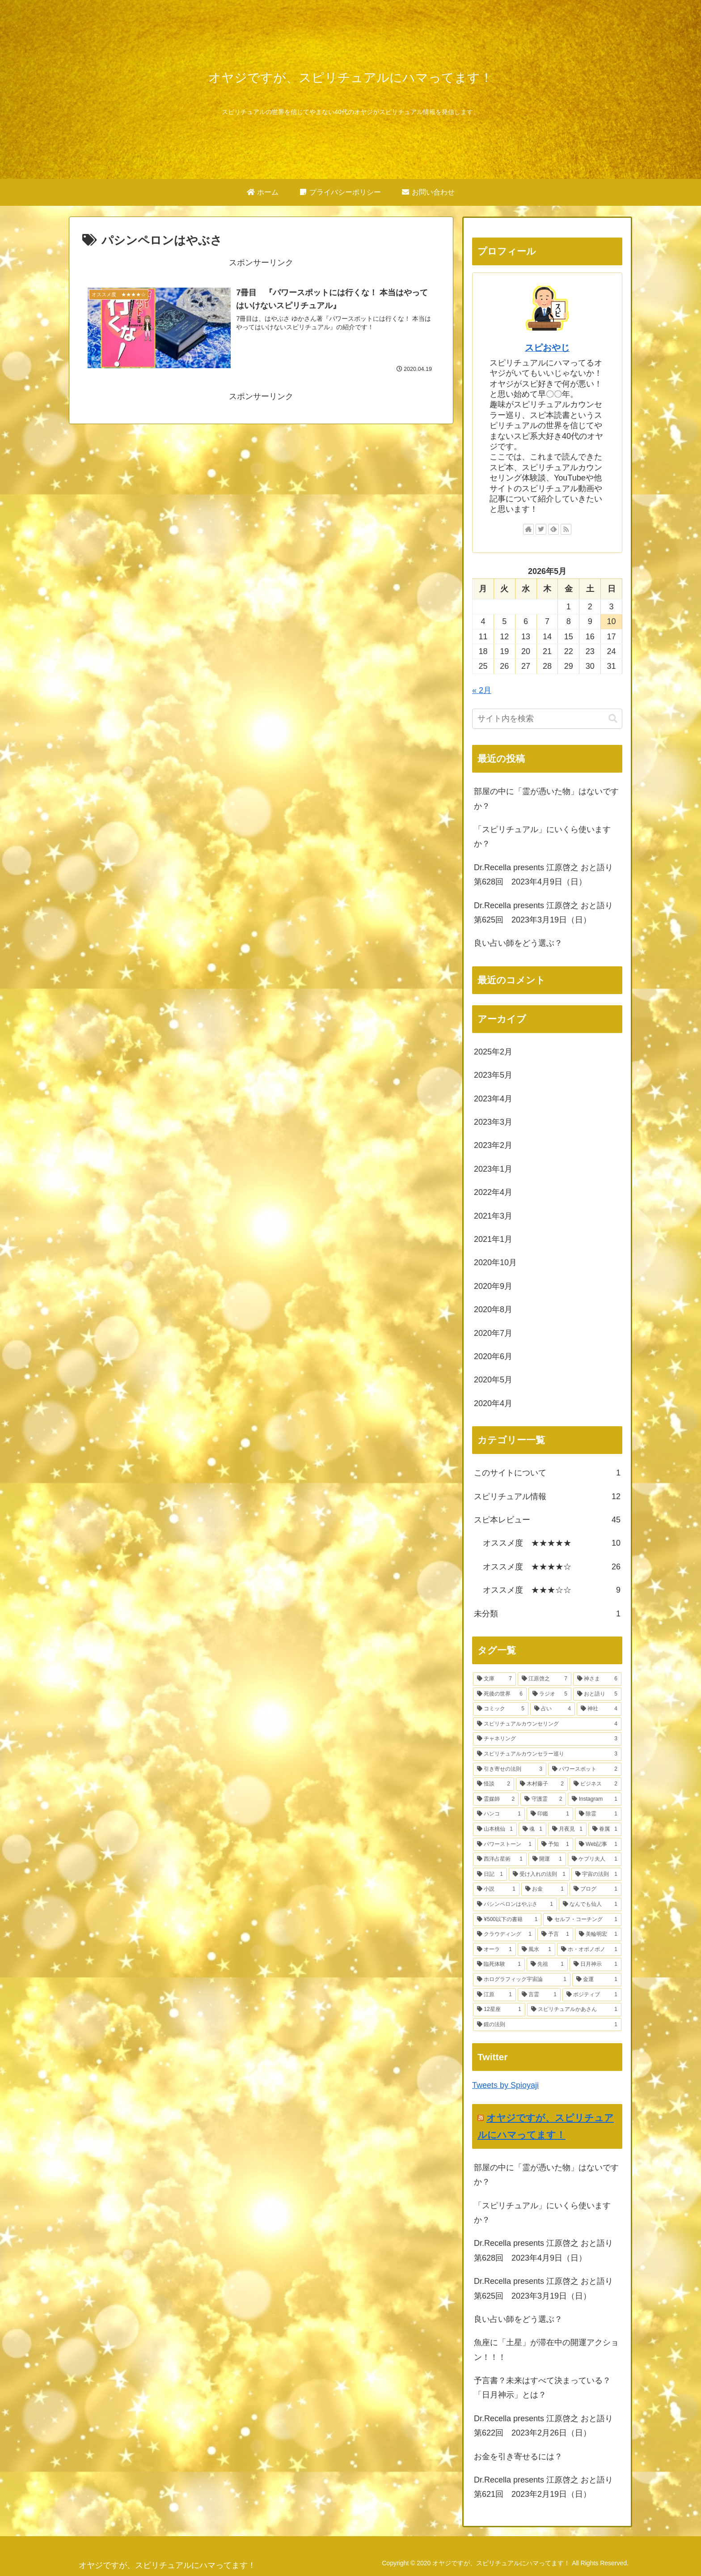  Describe the element at coordinates (515, 1904) in the screenshot. I see `[パシンペロンはやぶさ (1個の項目)]` at that location.